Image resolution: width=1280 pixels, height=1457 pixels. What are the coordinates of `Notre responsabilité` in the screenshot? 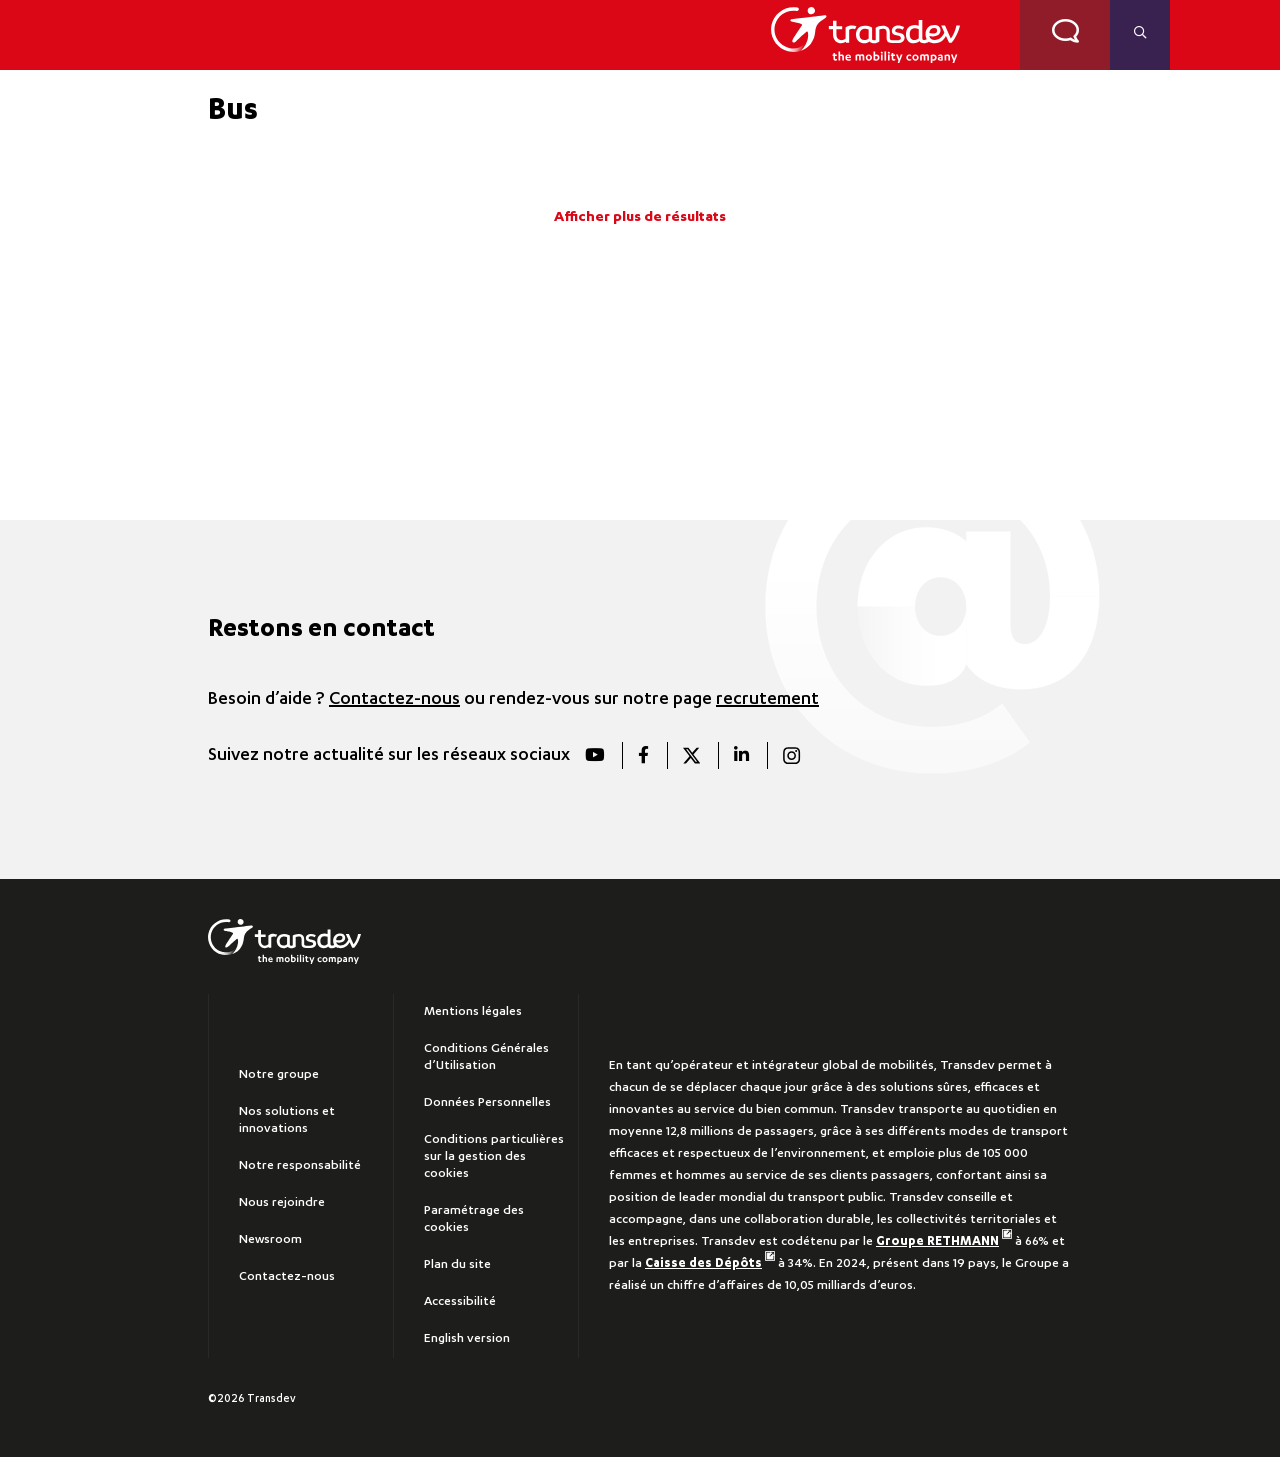 It's located at (300, 1166).